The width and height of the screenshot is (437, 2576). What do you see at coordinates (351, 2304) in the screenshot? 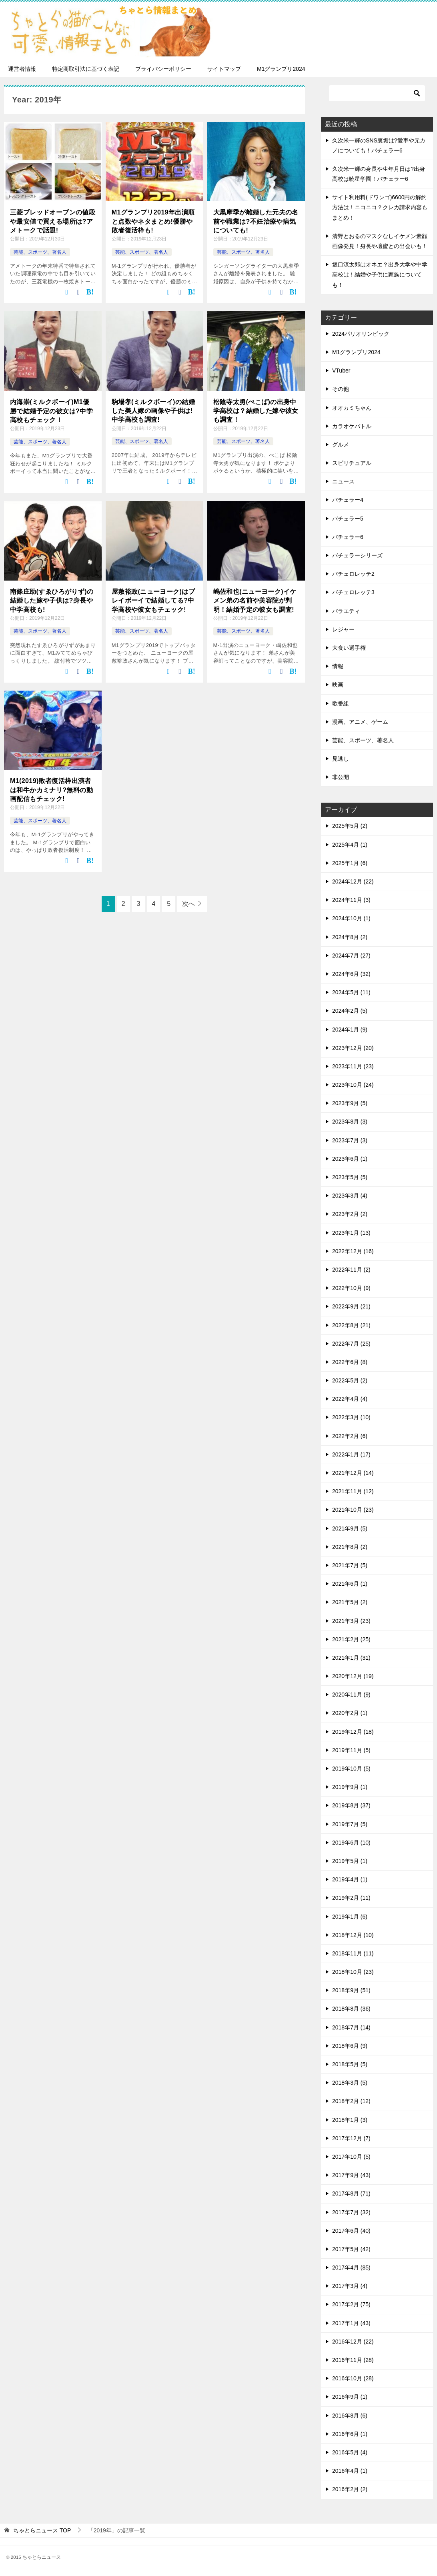
I see `2017年2月 (75)` at bounding box center [351, 2304].